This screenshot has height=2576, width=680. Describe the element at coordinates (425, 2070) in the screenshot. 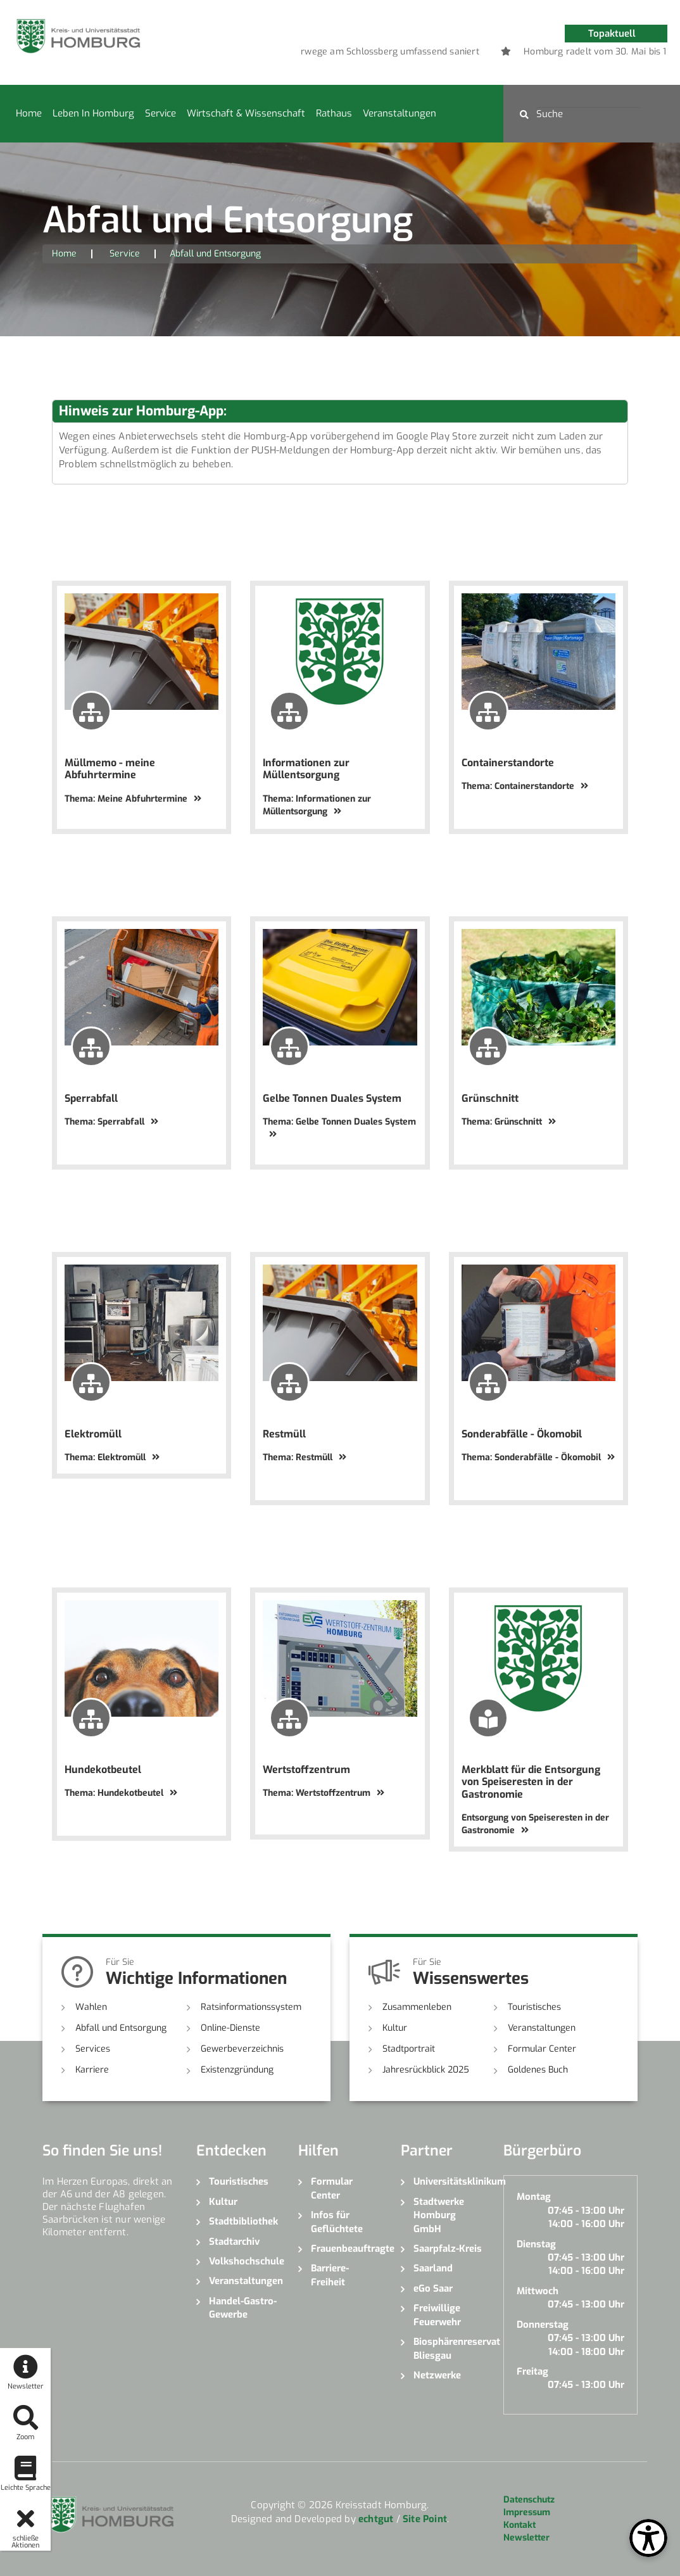

I see `Jahresrückblick 2025` at that location.